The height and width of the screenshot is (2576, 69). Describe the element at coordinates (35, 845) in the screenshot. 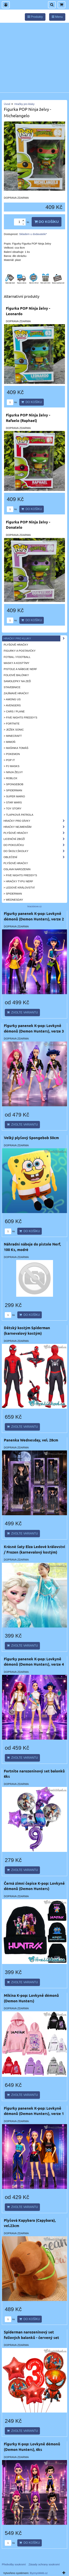

I see `Do pokojíčku` at that location.